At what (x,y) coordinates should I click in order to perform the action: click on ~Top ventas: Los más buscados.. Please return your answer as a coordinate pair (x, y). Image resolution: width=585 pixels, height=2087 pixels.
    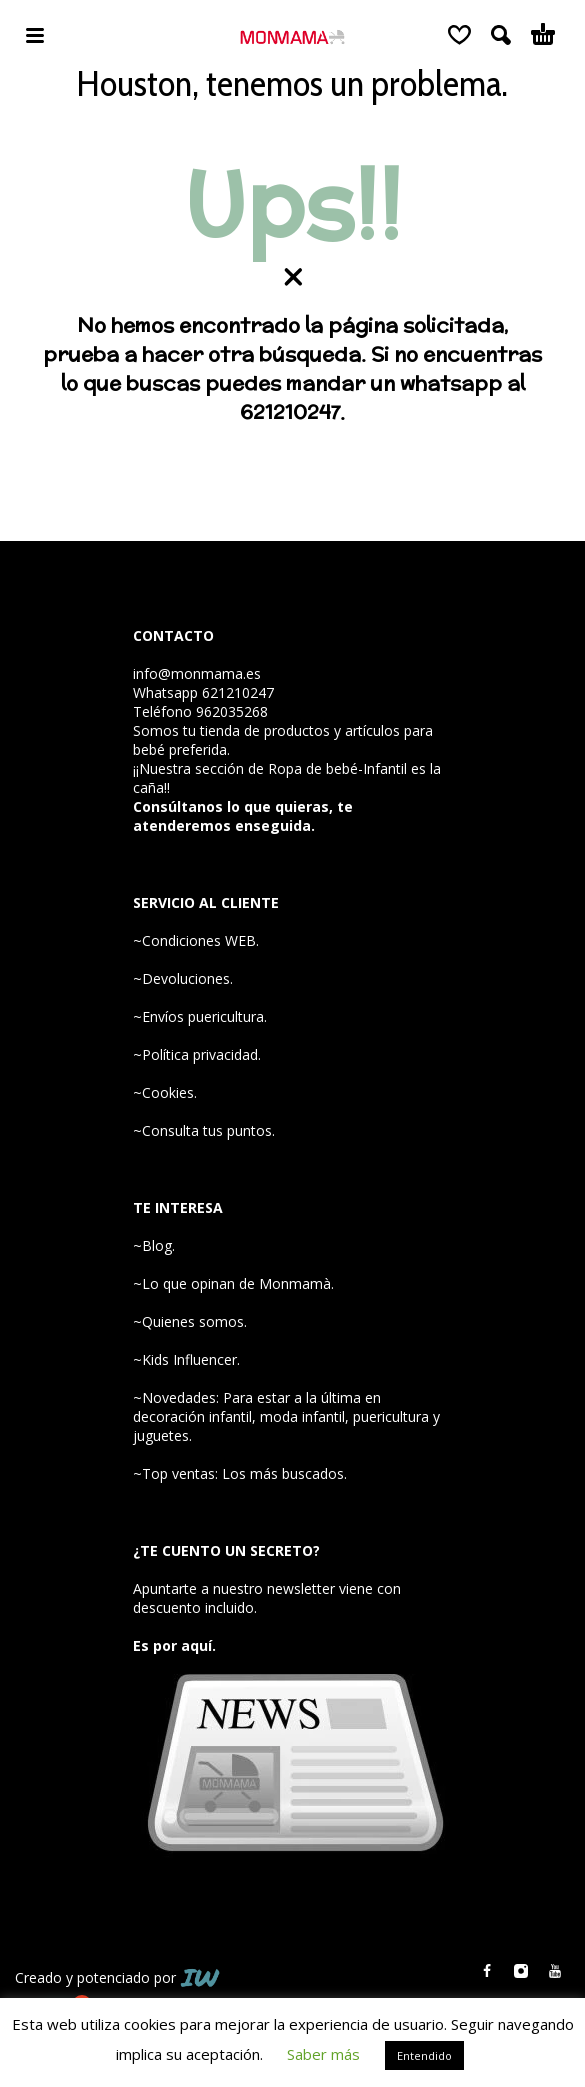
    Looking at the image, I should click on (240, 1473).